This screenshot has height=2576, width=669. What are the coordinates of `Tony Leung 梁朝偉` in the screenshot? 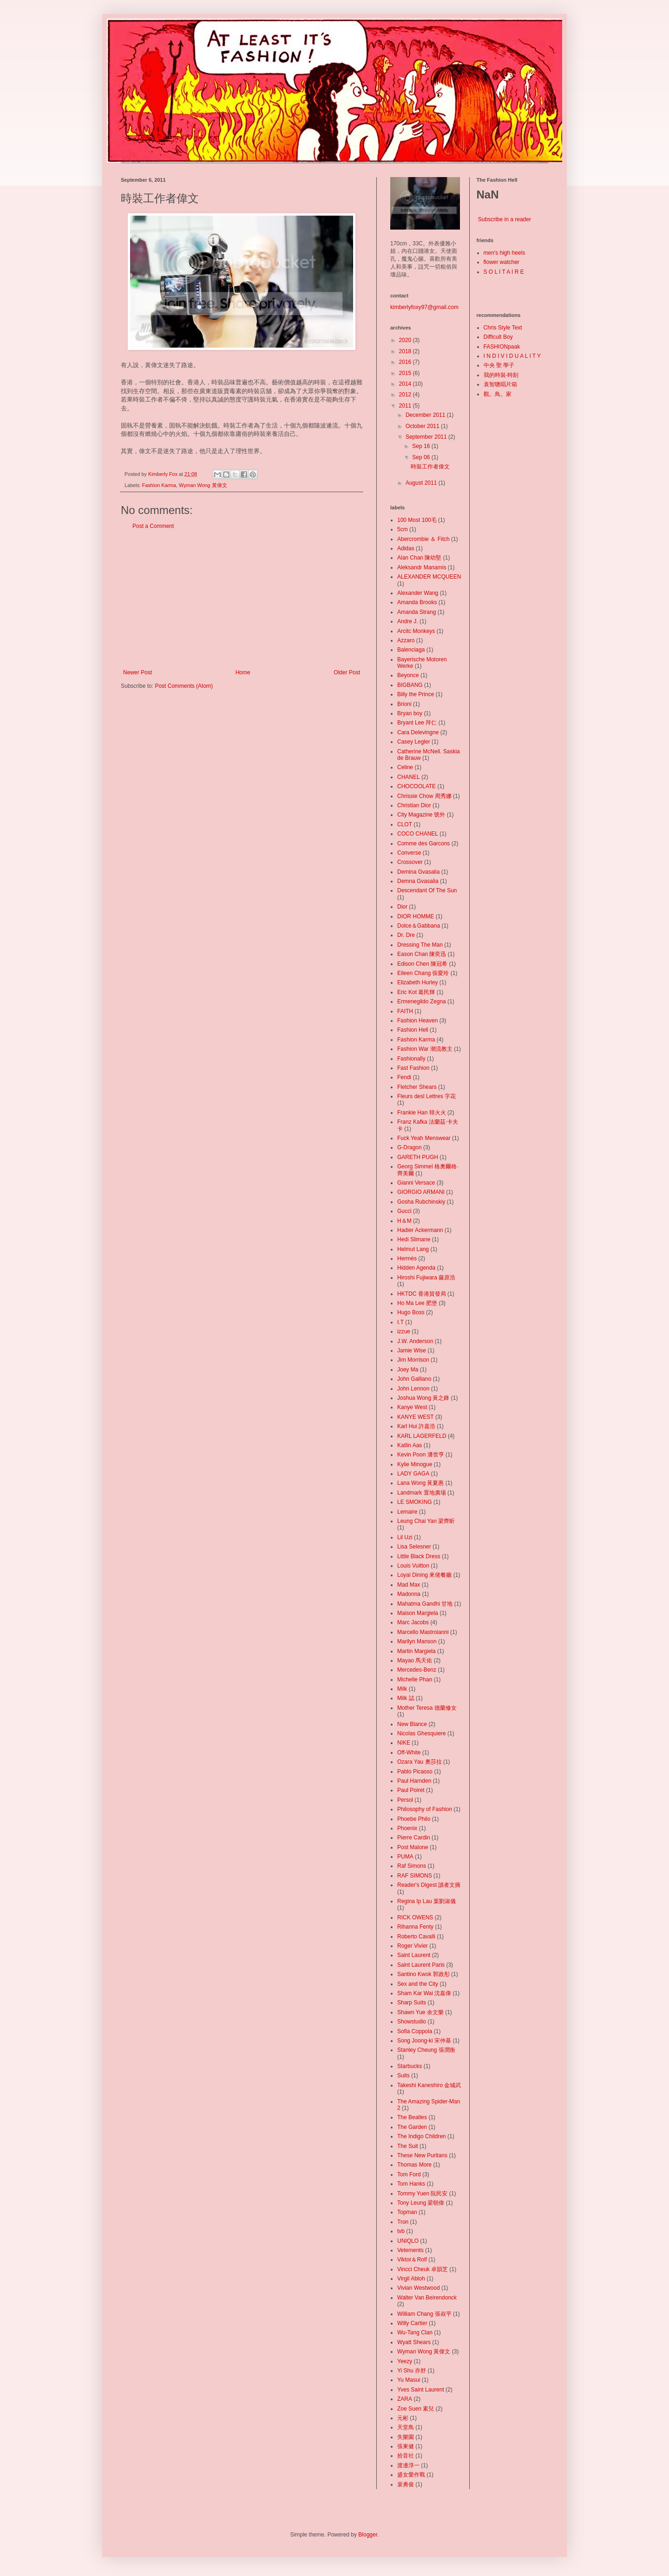 It's located at (420, 2203).